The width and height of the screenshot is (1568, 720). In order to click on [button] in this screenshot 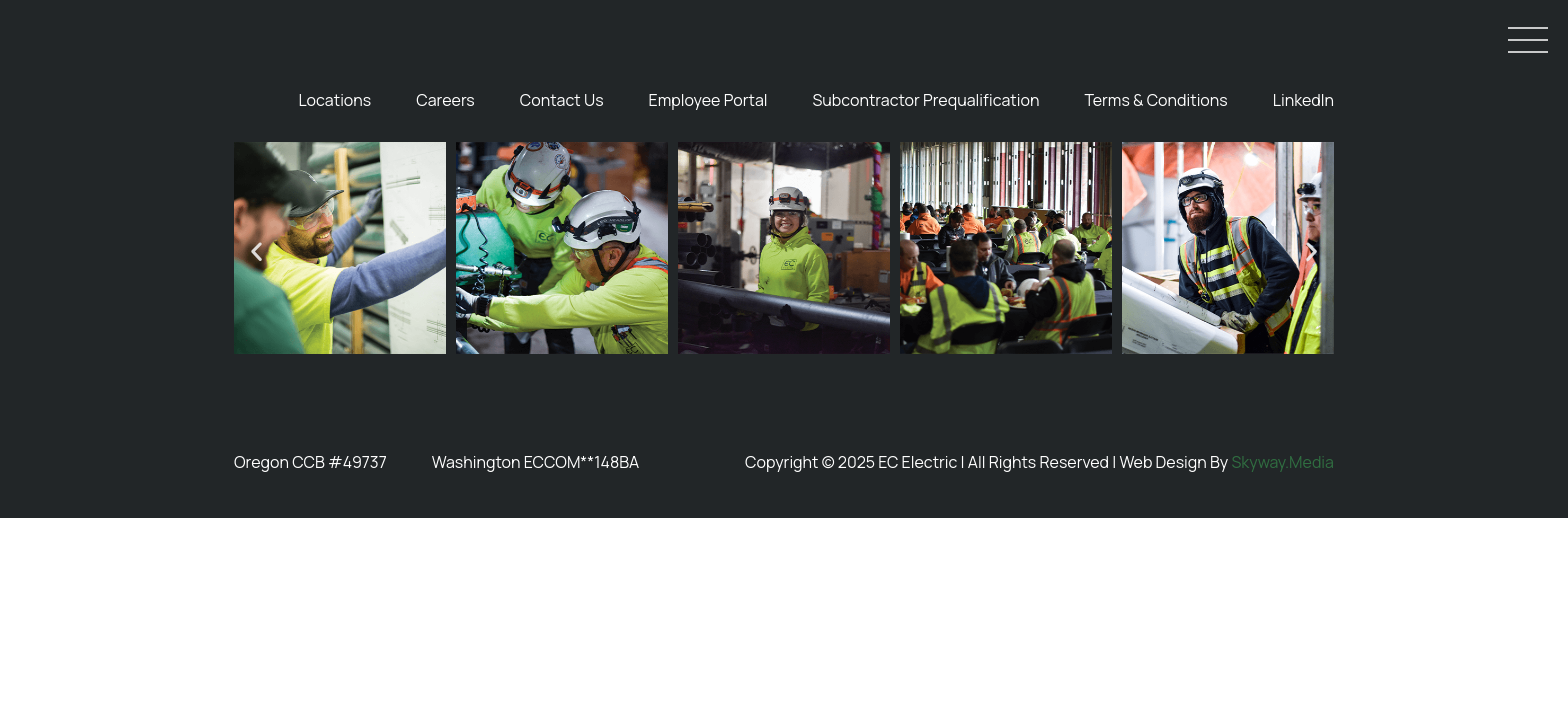, I will do `click(256, 345)`.